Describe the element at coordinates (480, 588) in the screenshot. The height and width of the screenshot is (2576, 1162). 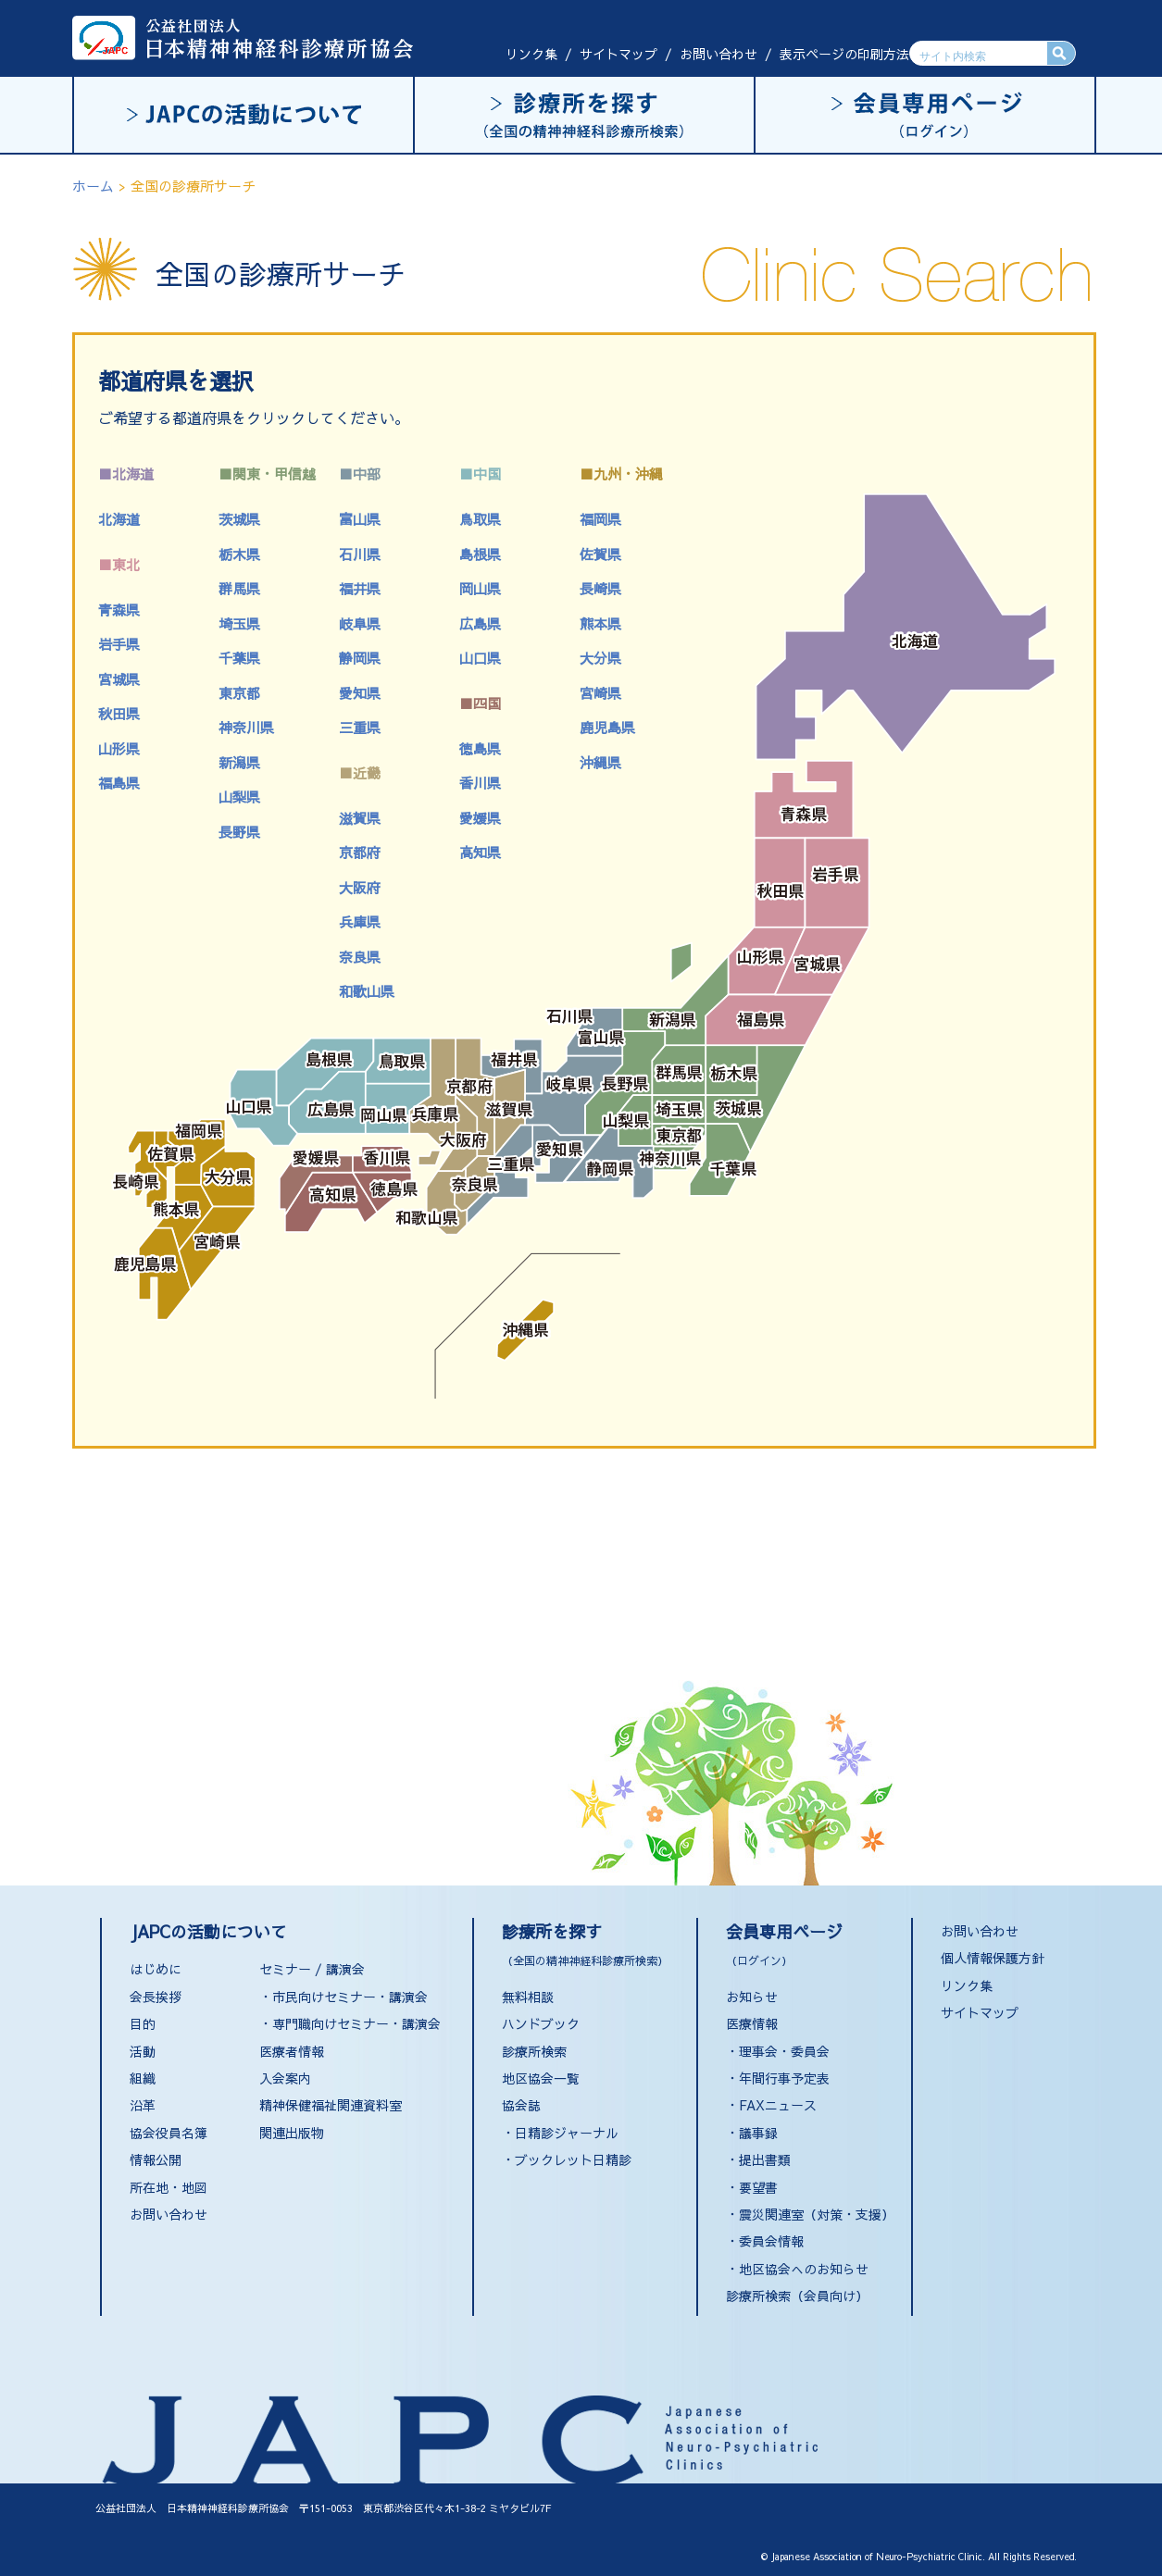
I see `岡山県` at that location.